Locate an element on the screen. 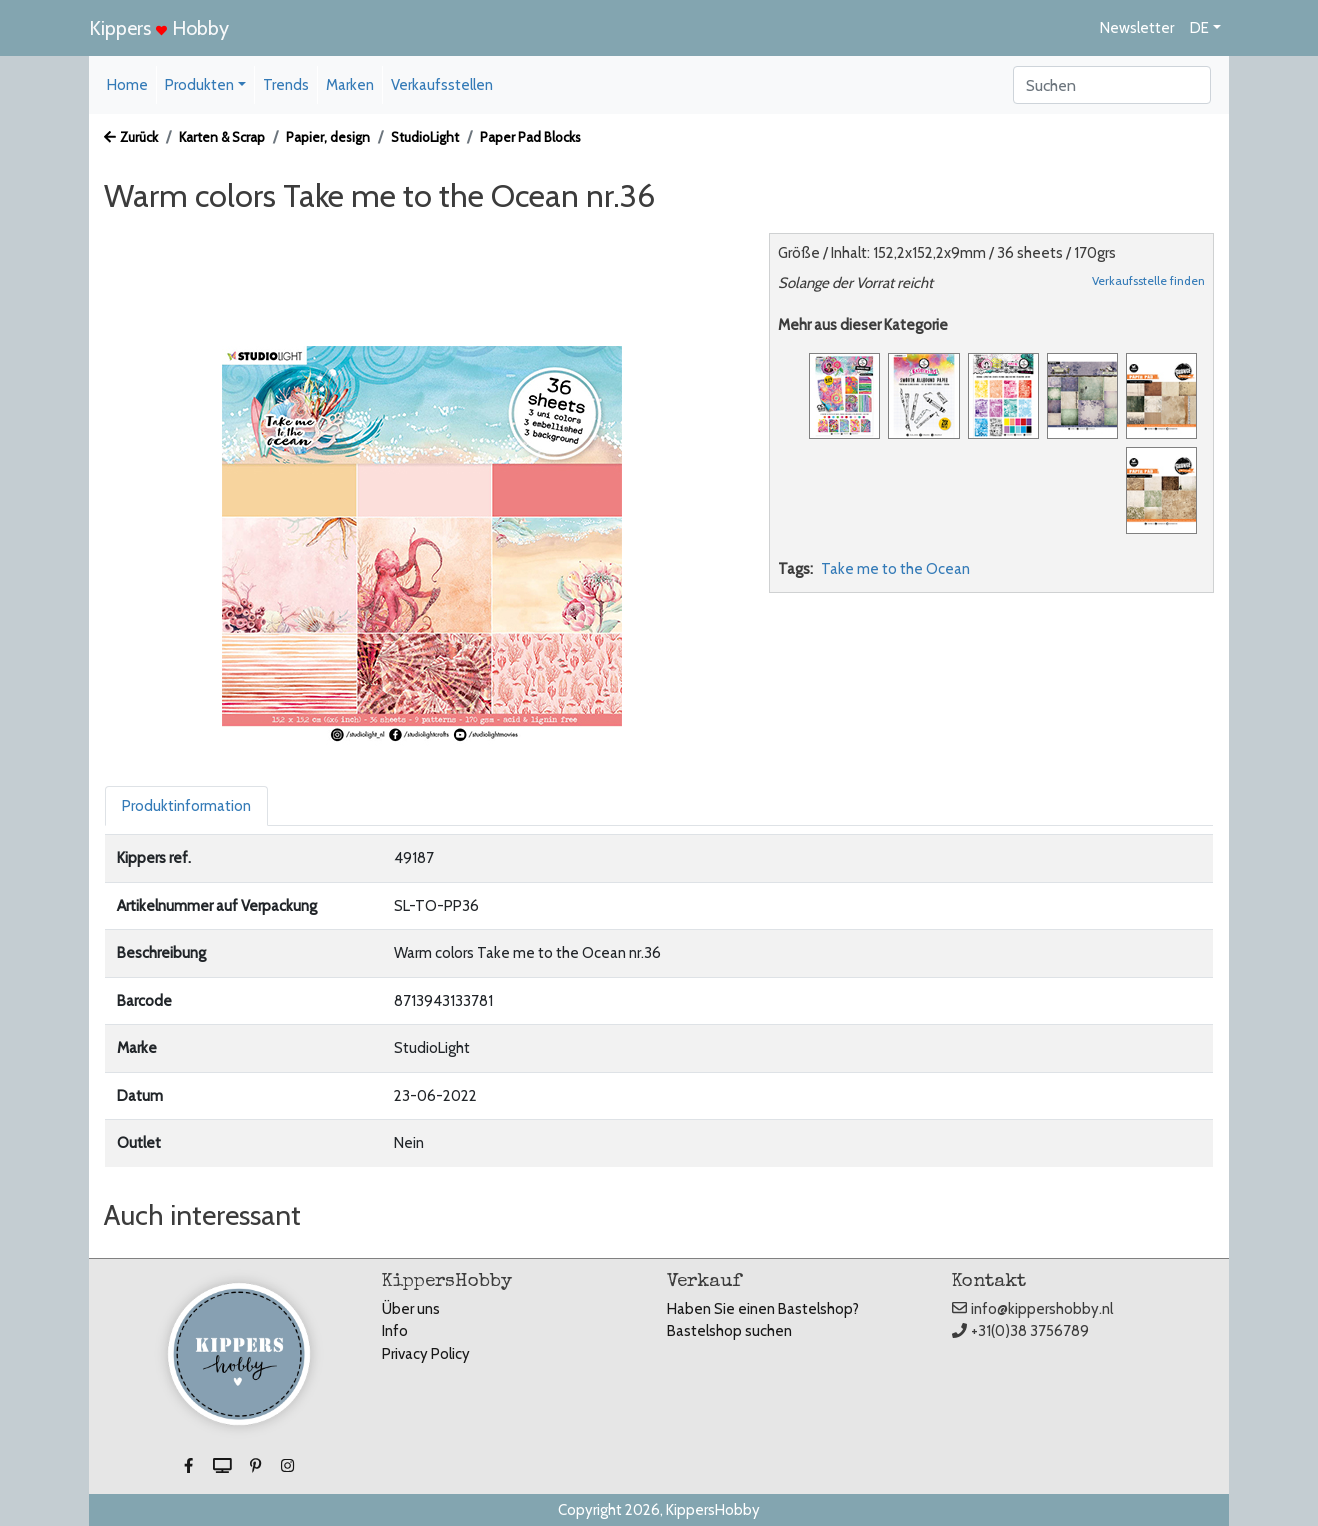 Image resolution: width=1318 pixels, height=1526 pixels. Info is located at coordinates (395, 1331).